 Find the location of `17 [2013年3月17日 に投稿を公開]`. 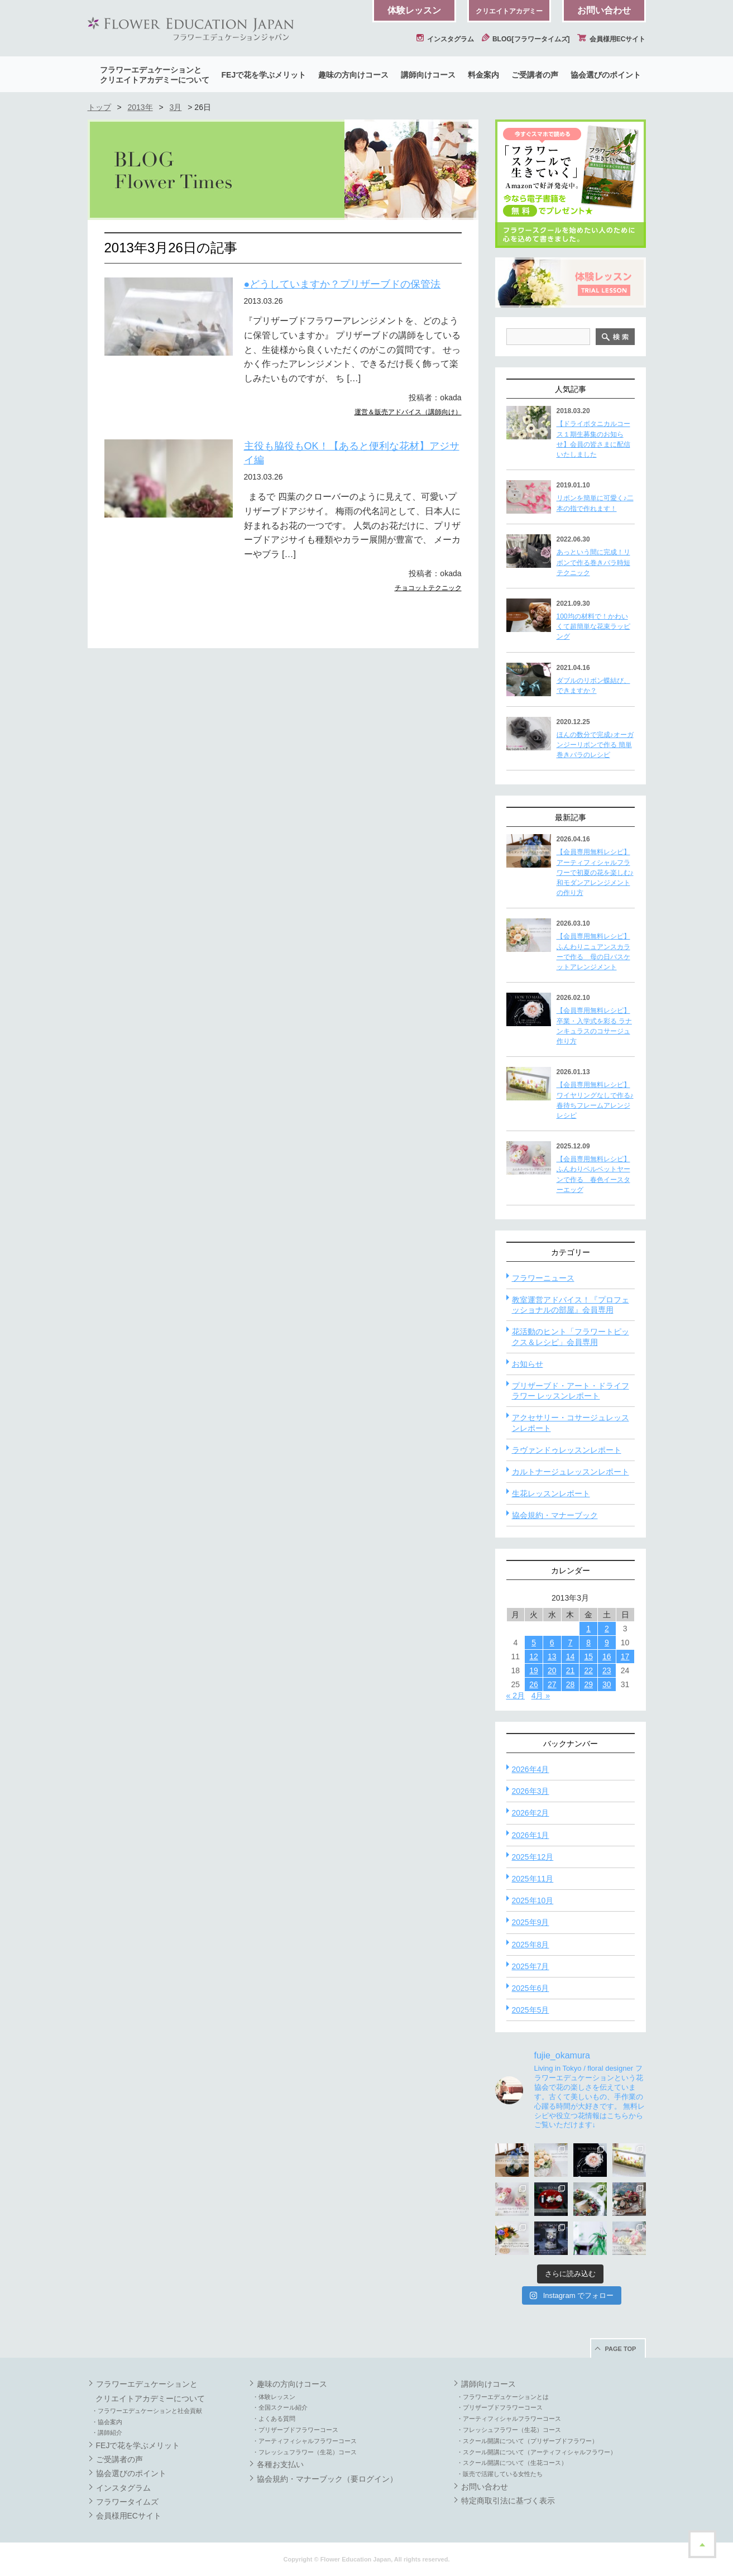

17 [2013年3月17日 に投稿を公開] is located at coordinates (625, 1656).